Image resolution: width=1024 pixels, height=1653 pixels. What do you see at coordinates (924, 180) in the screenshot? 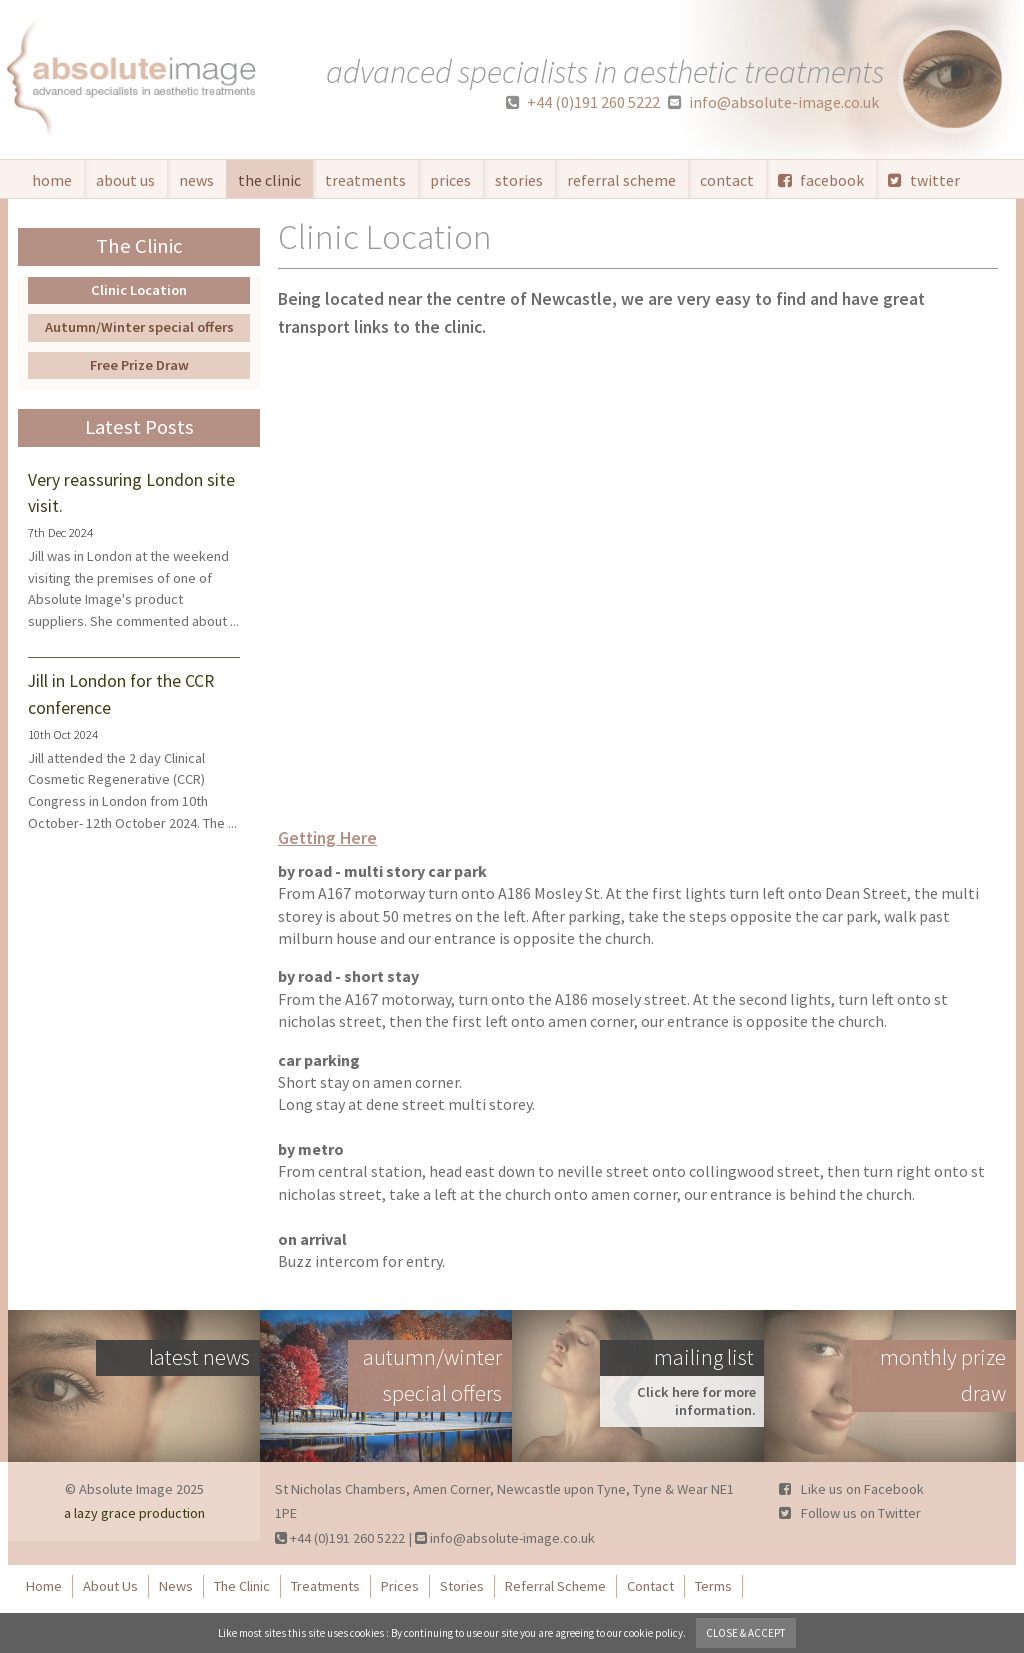
I see `twitter` at bounding box center [924, 180].